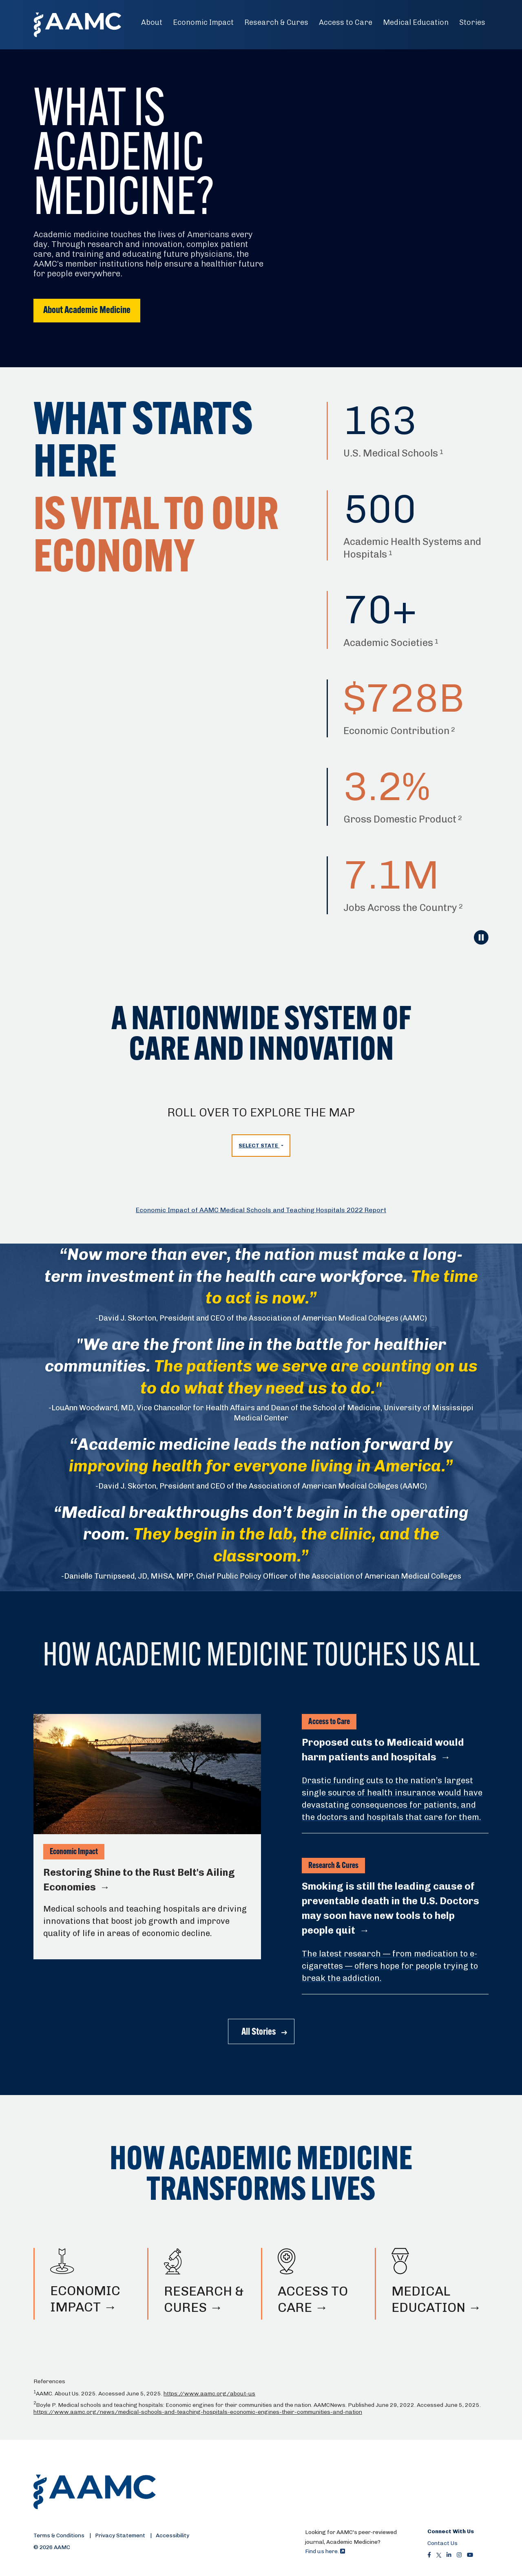 The height and width of the screenshot is (2576, 522). Describe the element at coordinates (276, 22) in the screenshot. I see `Research & Cures` at that location.